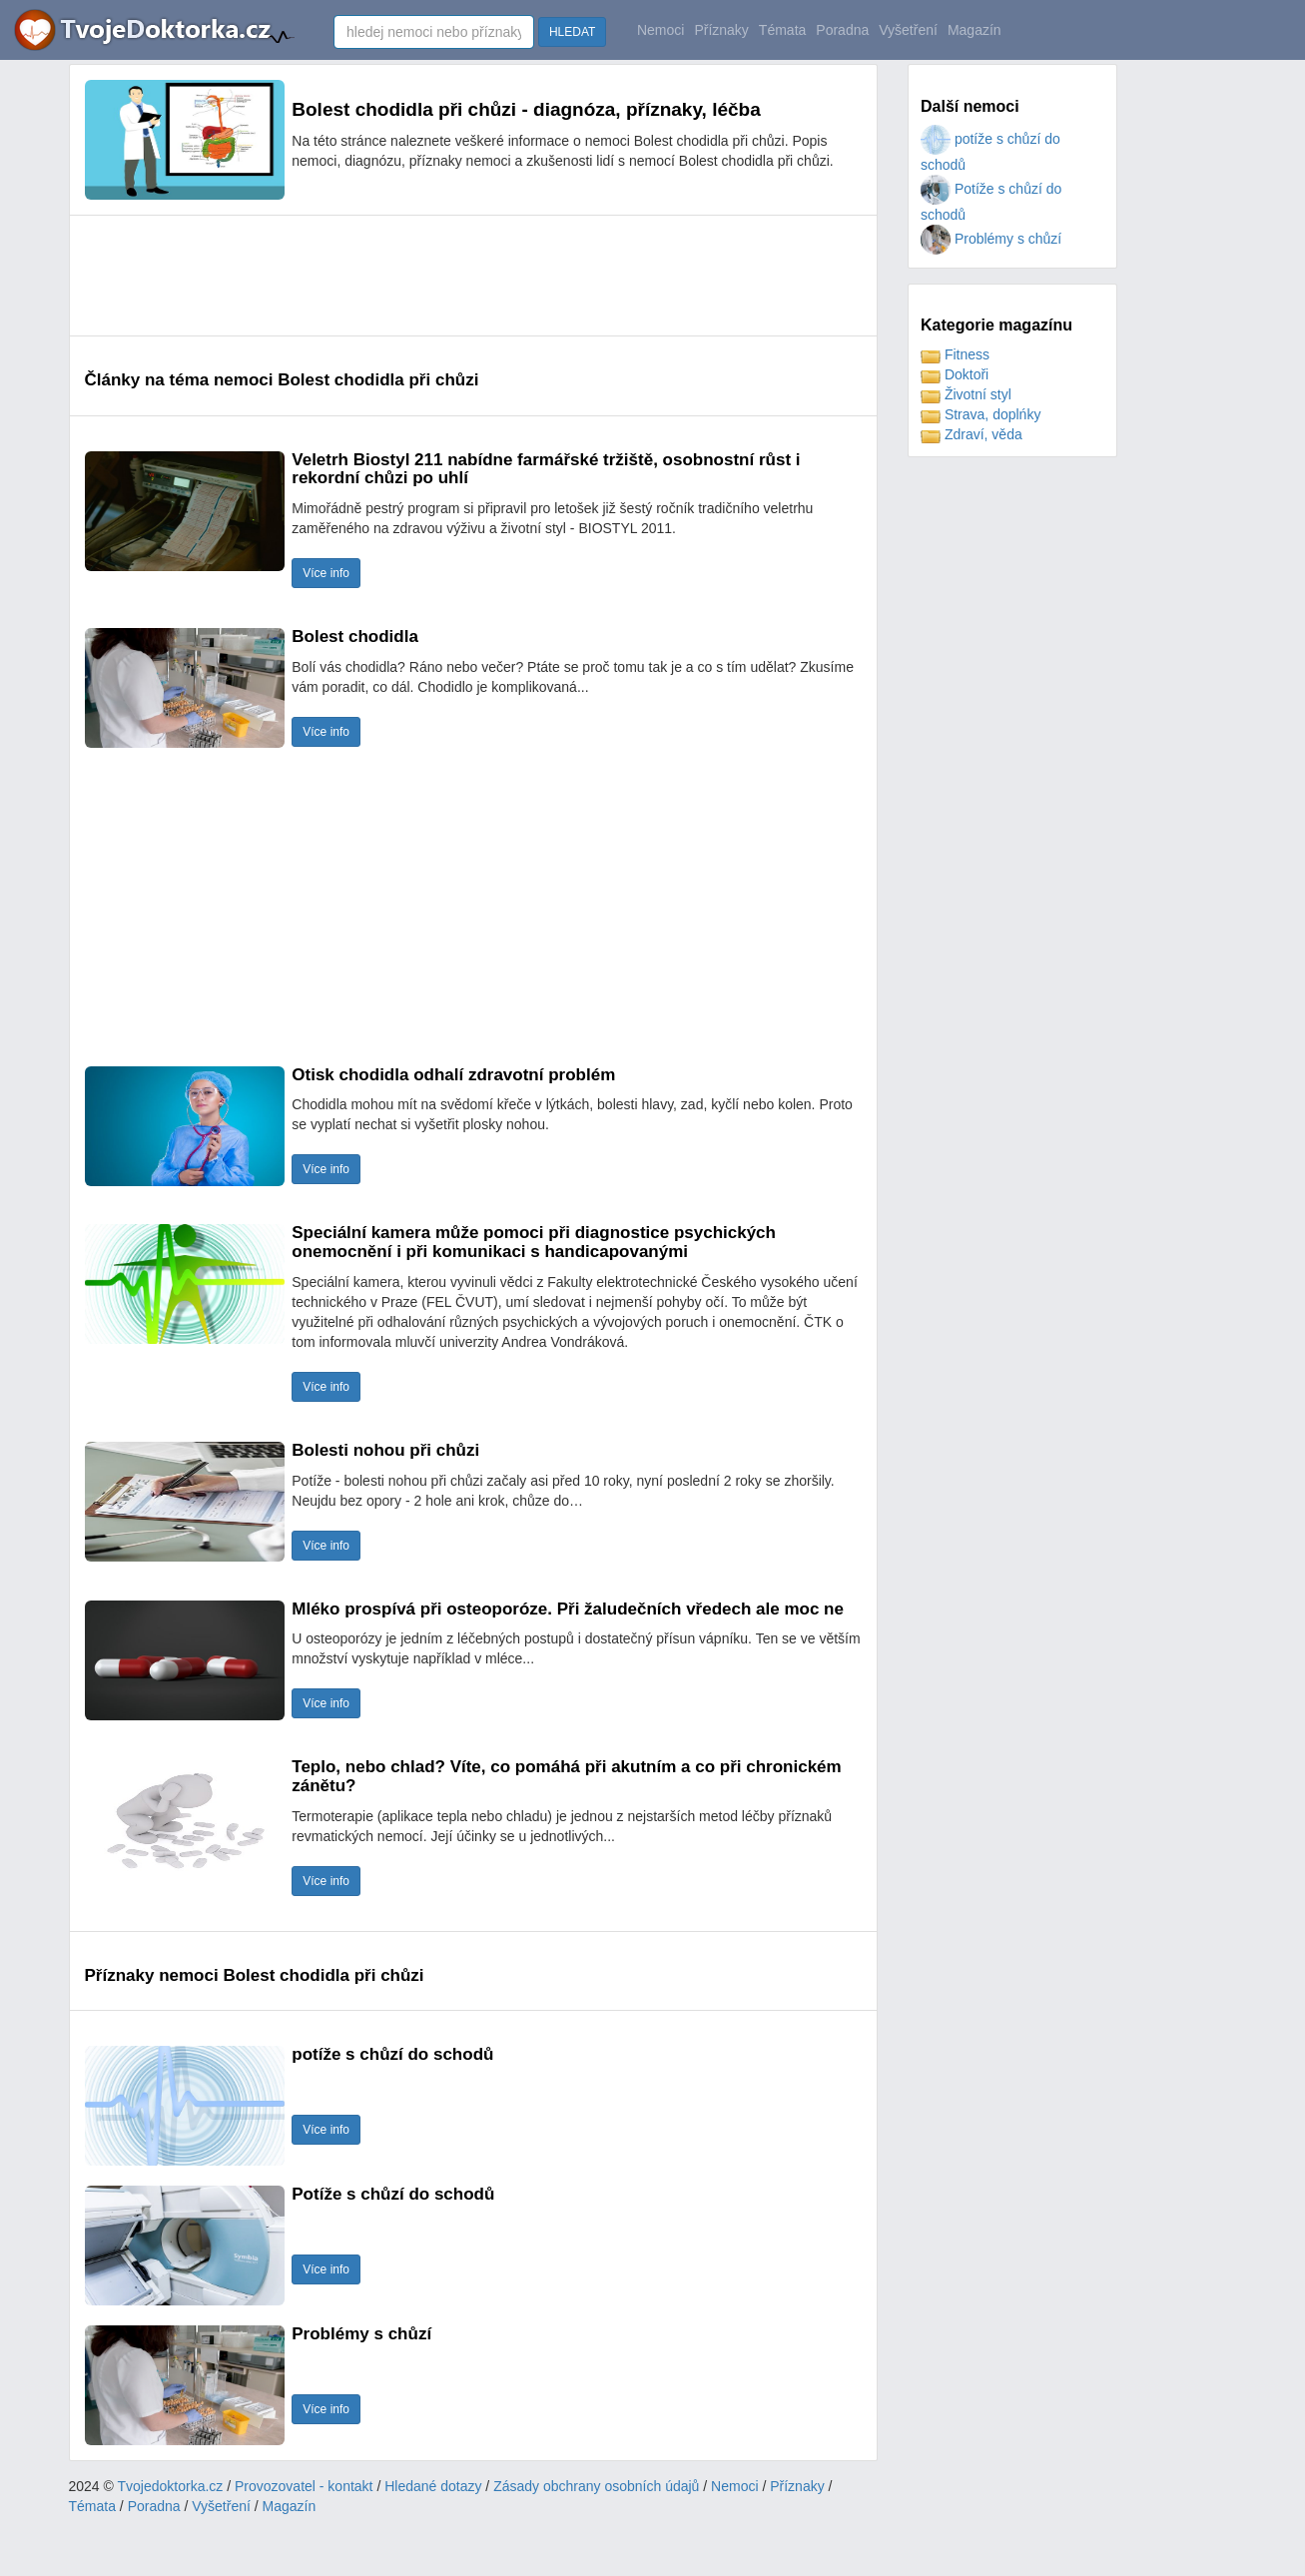 Image resolution: width=1305 pixels, height=2576 pixels. Describe the element at coordinates (954, 374) in the screenshot. I see `Doktoři` at that location.